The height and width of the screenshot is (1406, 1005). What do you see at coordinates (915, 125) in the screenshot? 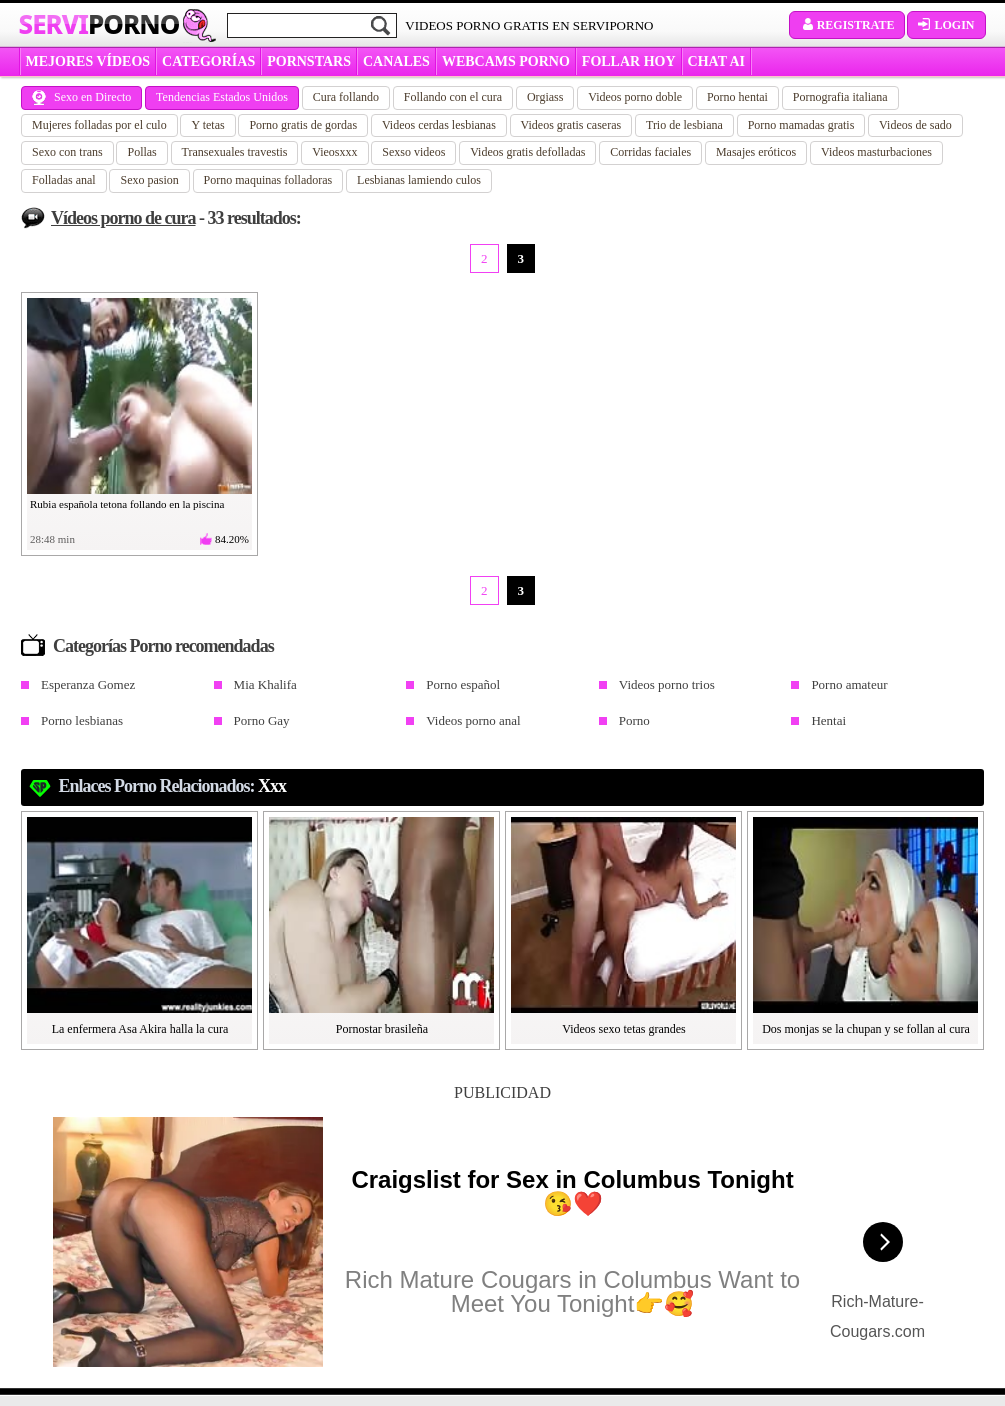
I see `Videos de sado` at bounding box center [915, 125].